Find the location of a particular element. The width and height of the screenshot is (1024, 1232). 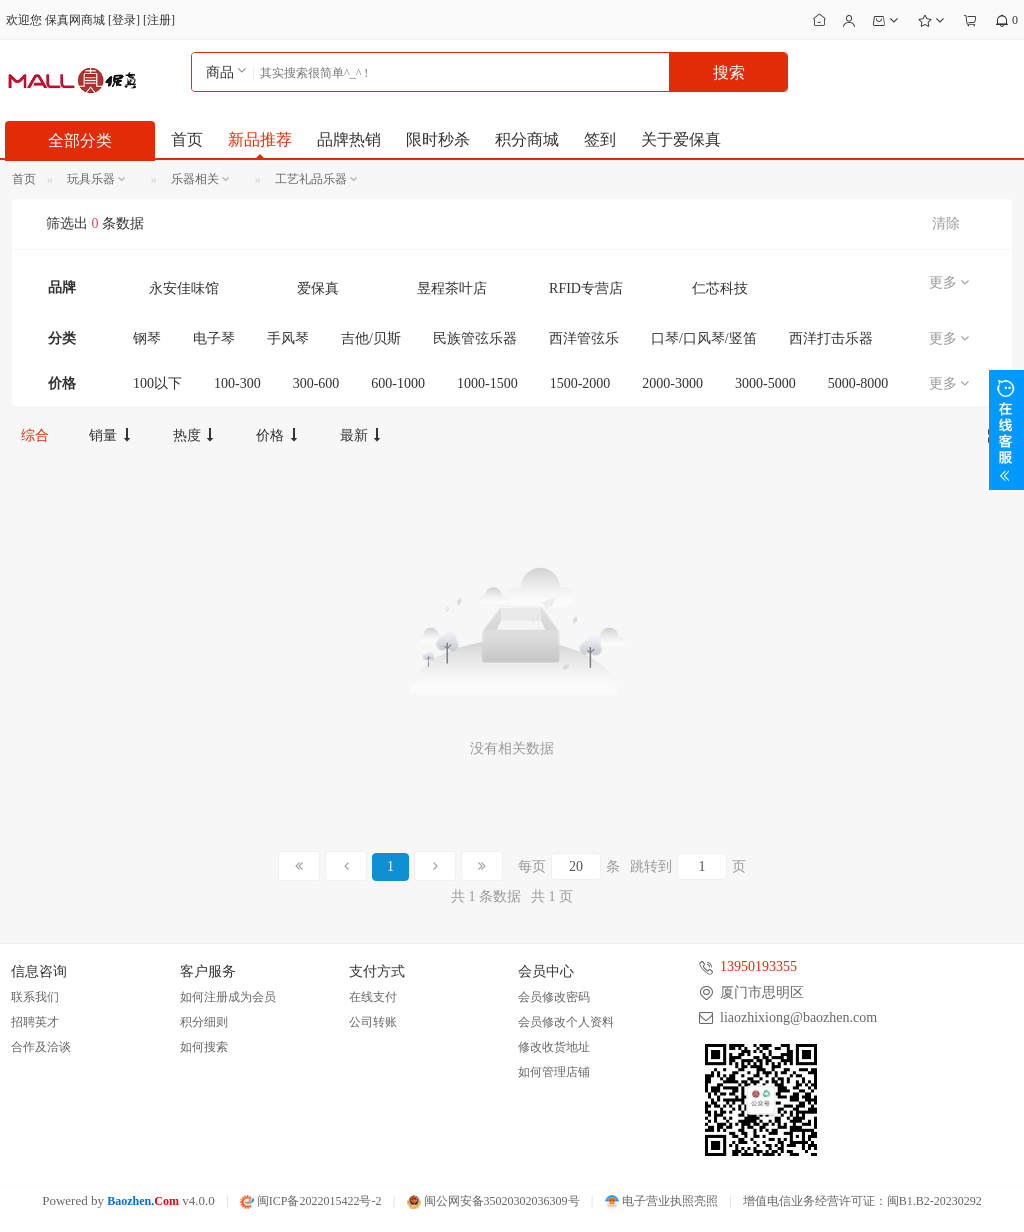

昱程茶叶店 is located at coordinates (452, 288).